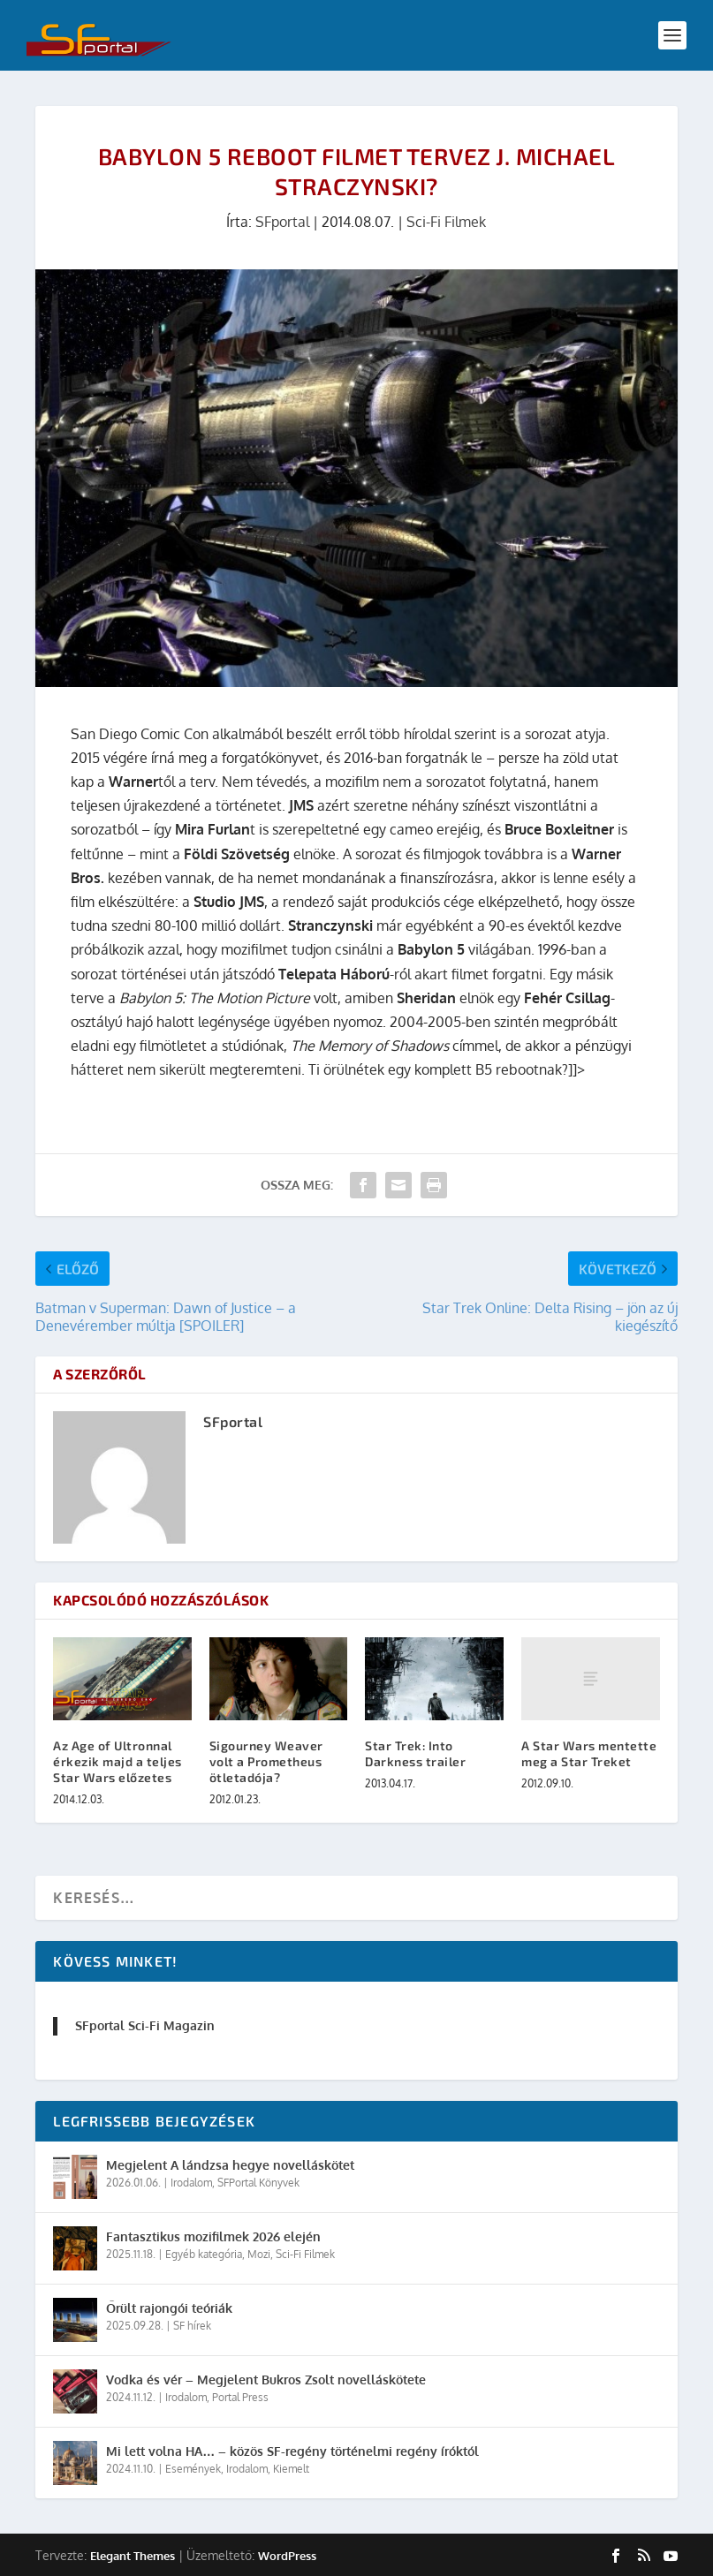  I want to click on Az Age of Ultronnal érkezik majd a teljes Star Wars előzetes, so click(117, 1761).